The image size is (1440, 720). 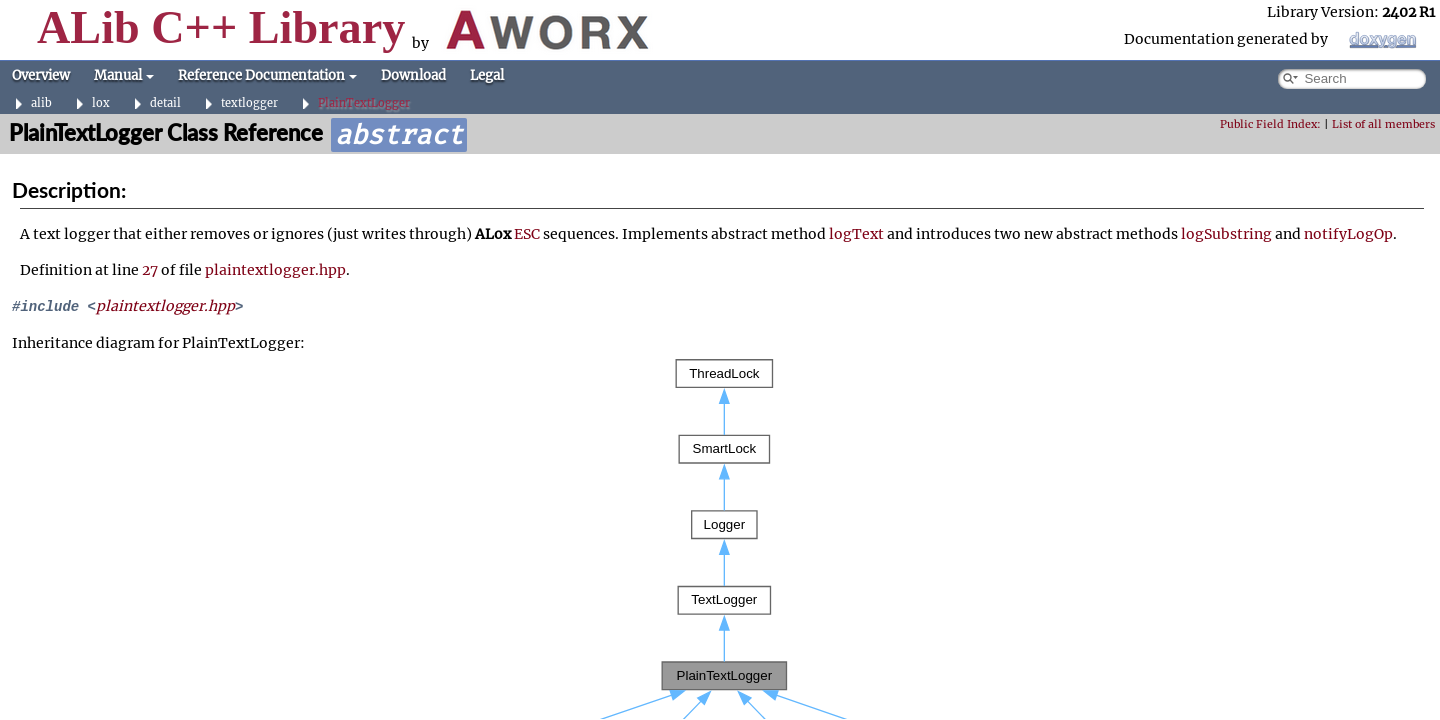 What do you see at coordinates (41, 103) in the screenshot?
I see `alib` at bounding box center [41, 103].